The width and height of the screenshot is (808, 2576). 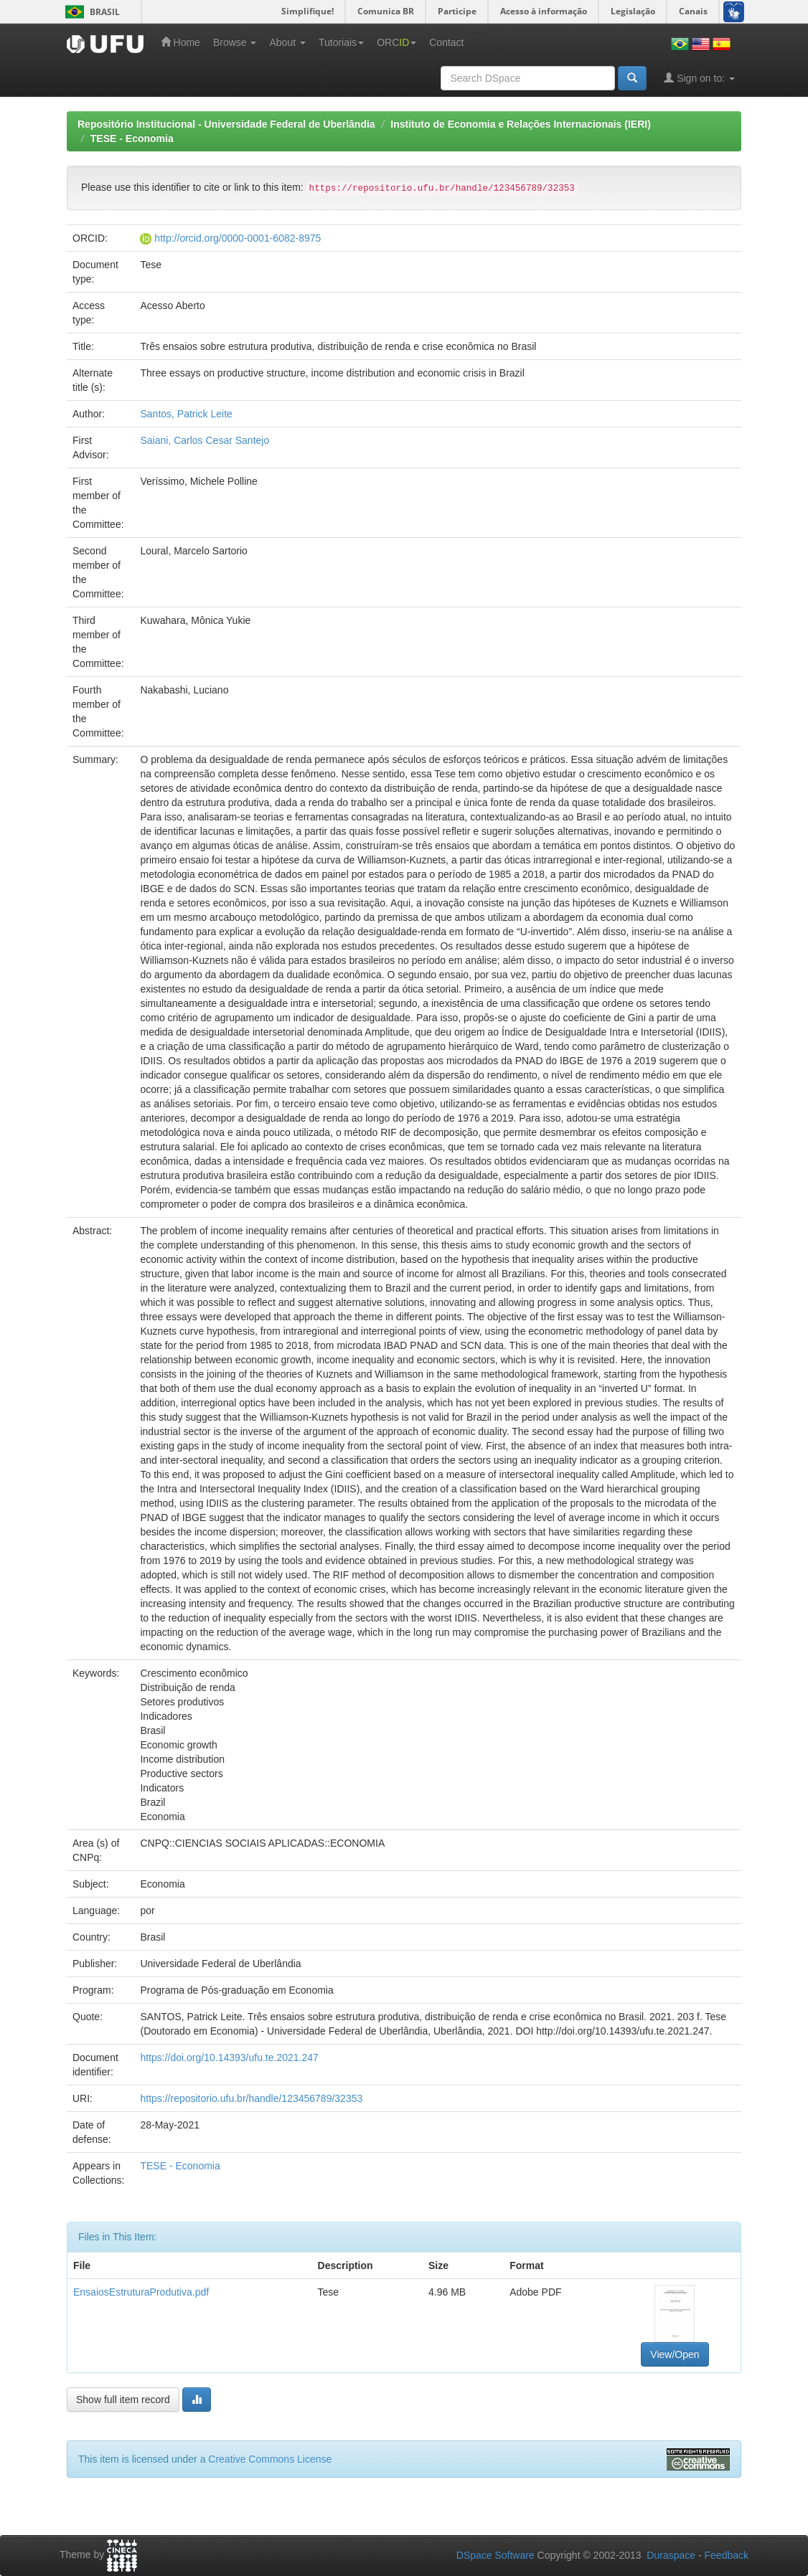 What do you see at coordinates (699, 78) in the screenshot?
I see `Sign on to:` at bounding box center [699, 78].